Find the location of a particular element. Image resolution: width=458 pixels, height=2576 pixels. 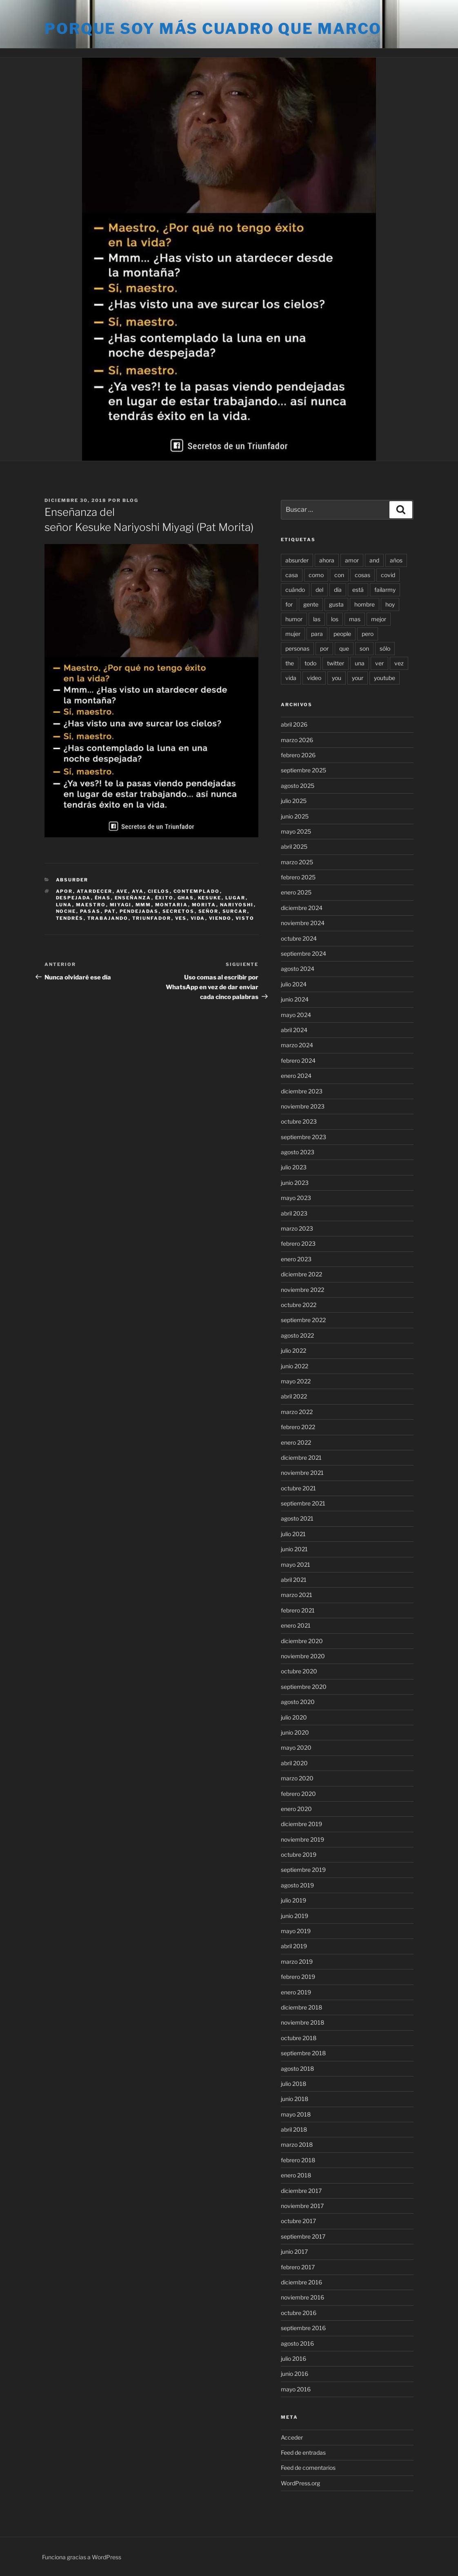

con is located at coordinates (339, 574).